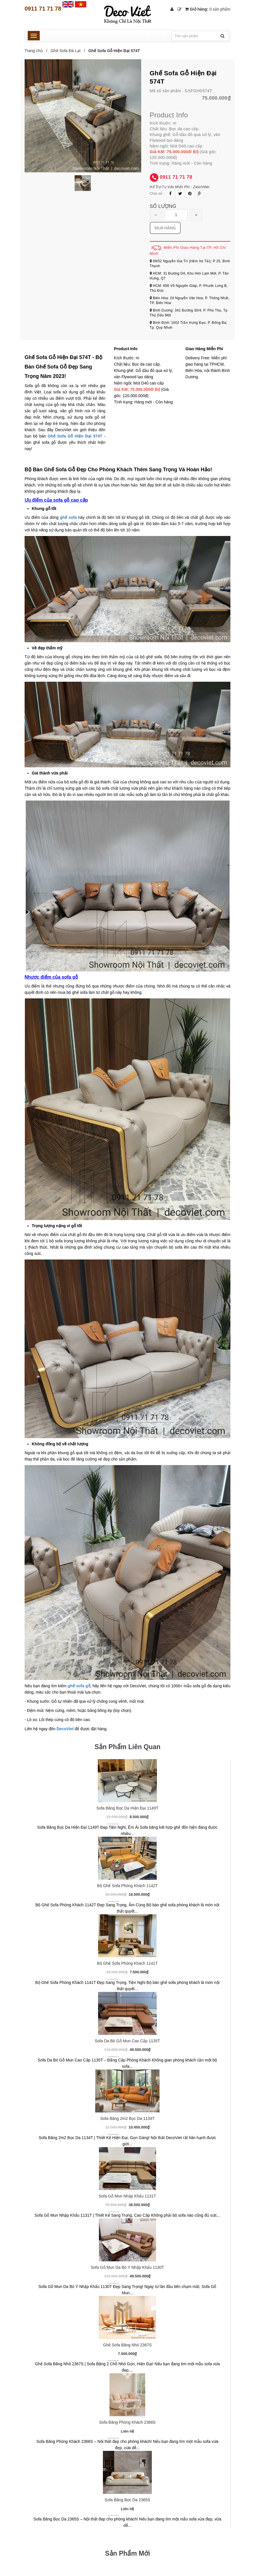 The height and width of the screenshot is (2576, 255). What do you see at coordinates (127, 1963) in the screenshot?
I see `Bộ Ghế Sofa Phòng Khách 1141T` at bounding box center [127, 1963].